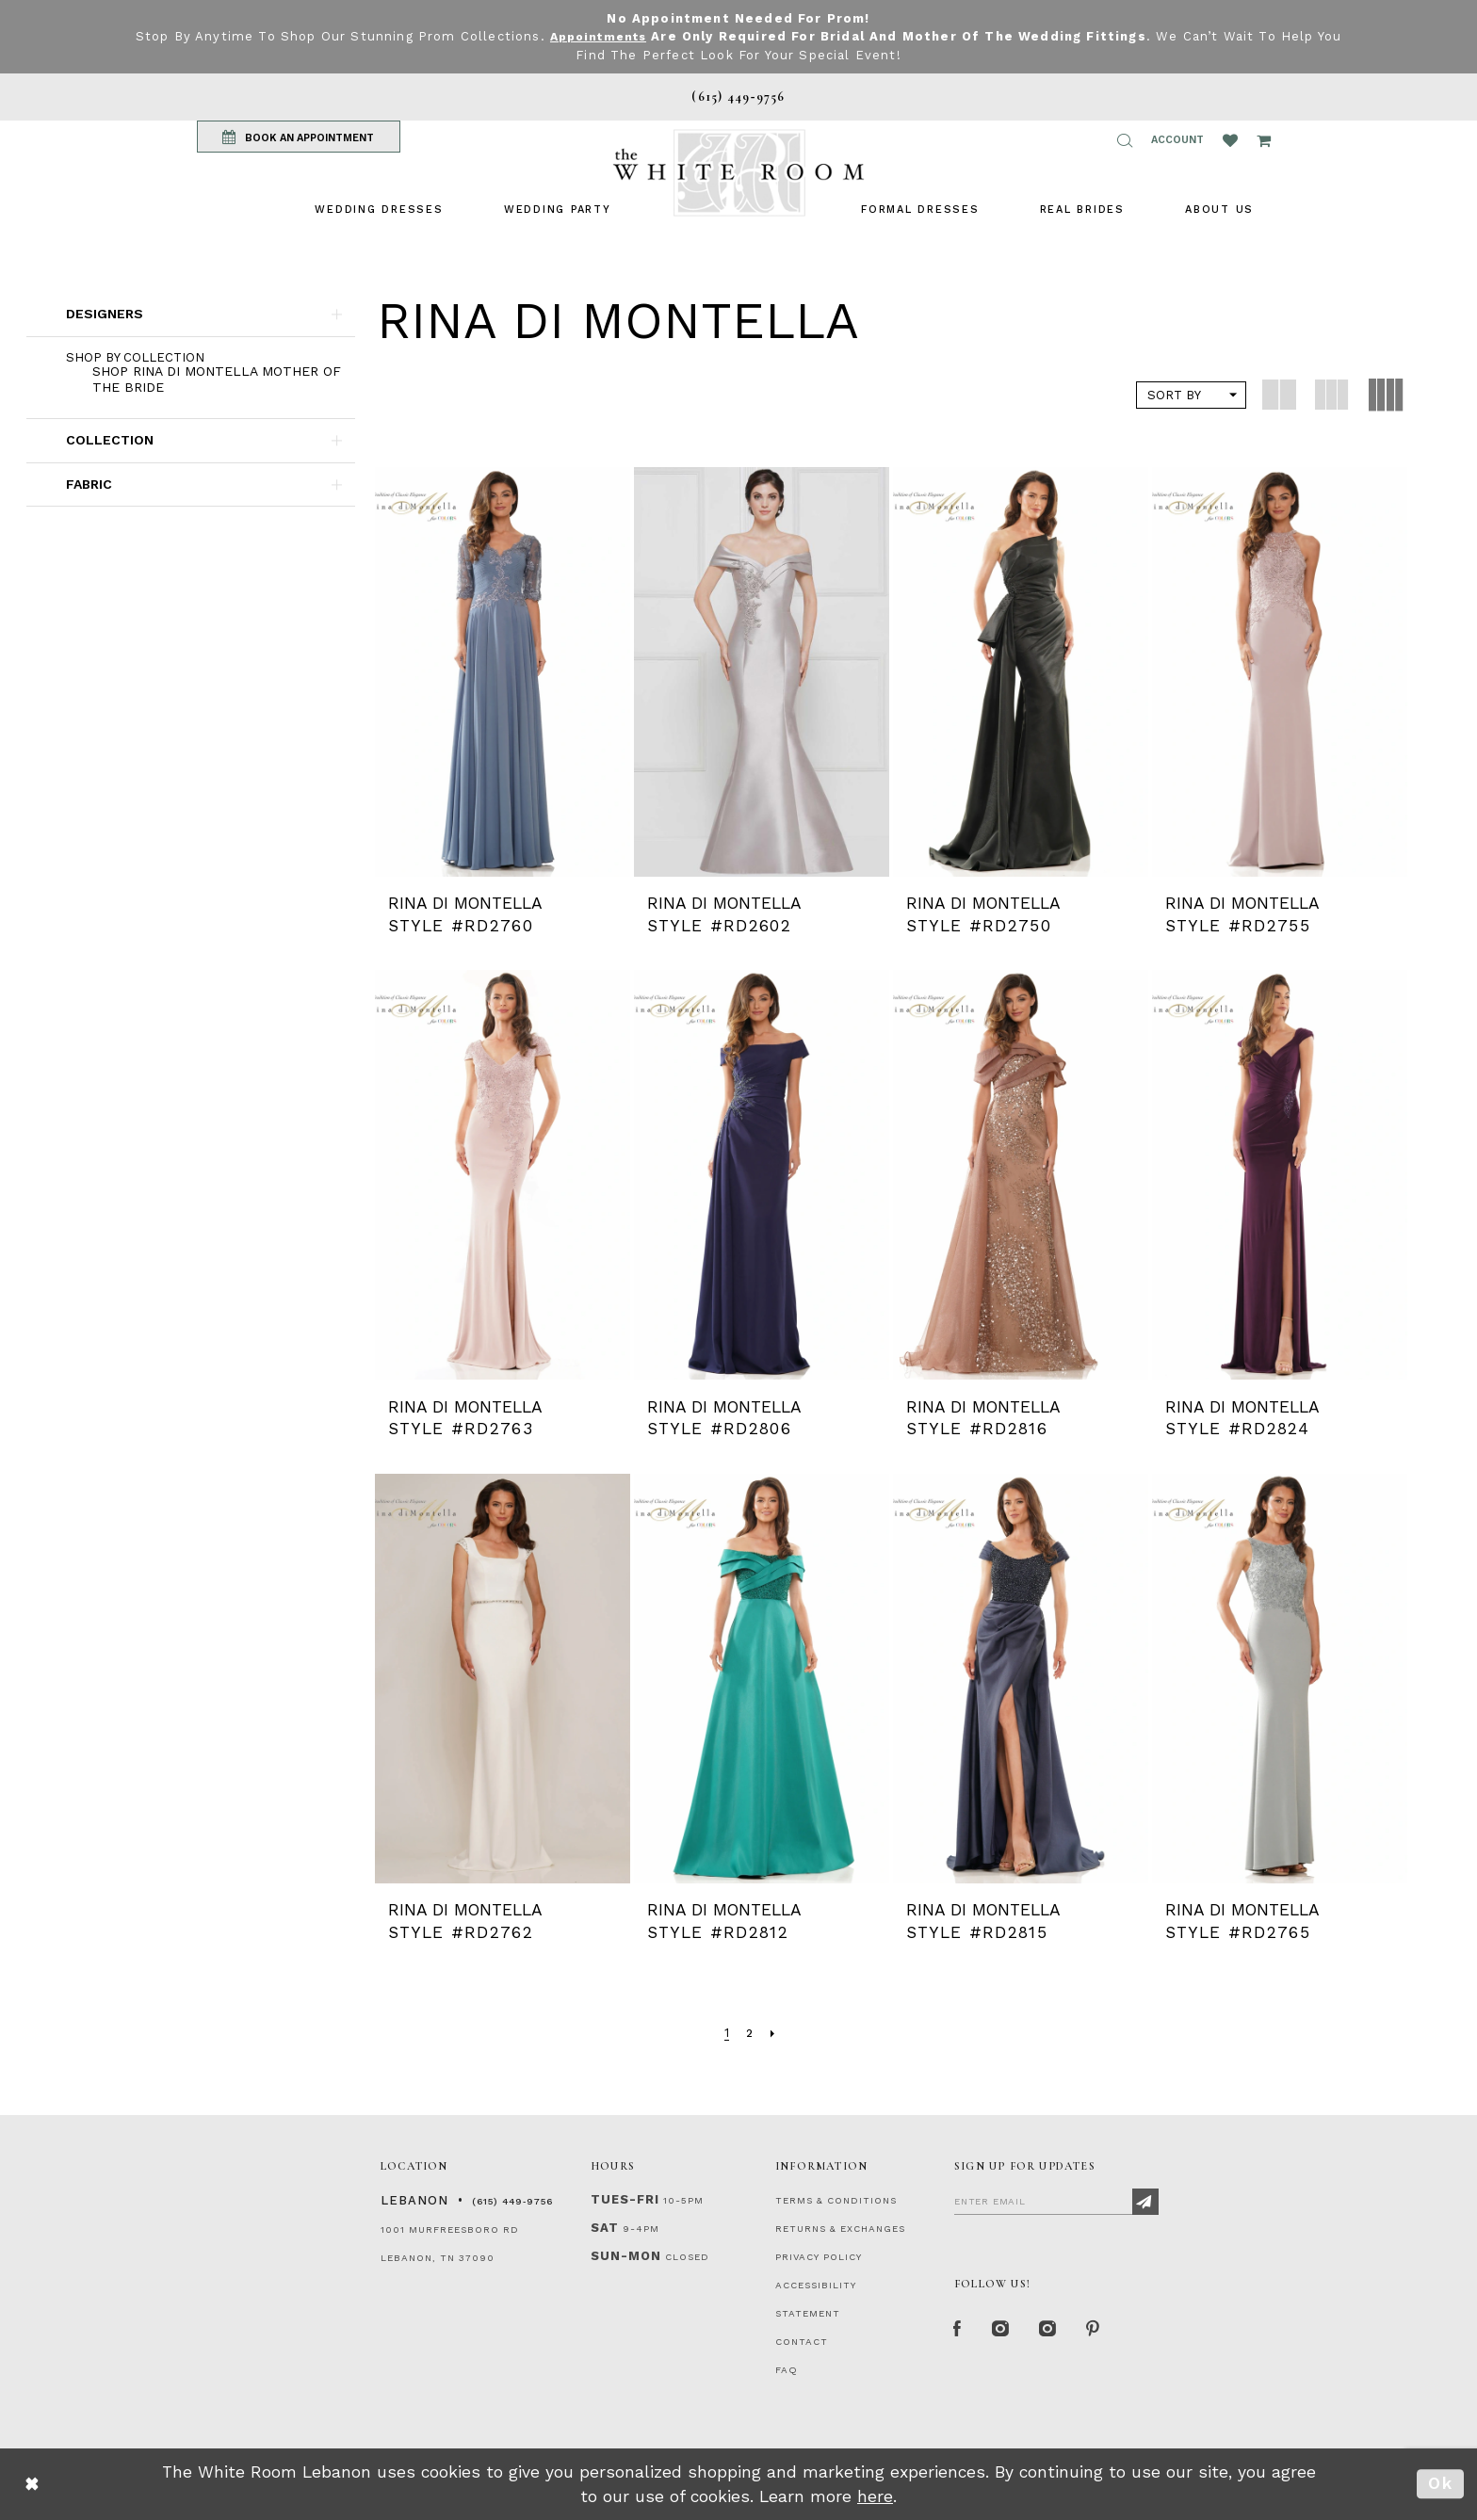 The height and width of the screenshot is (2520, 1477). Describe the element at coordinates (749, 2033) in the screenshot. I see `[Page 2]` at that location.